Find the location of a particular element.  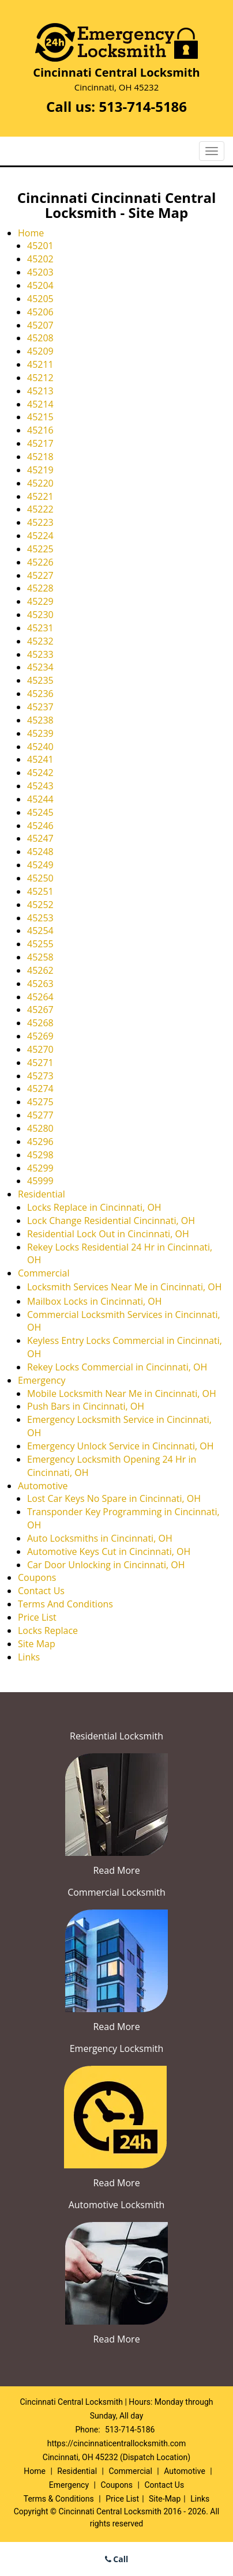

45264 is located at coordinates (40, 997).